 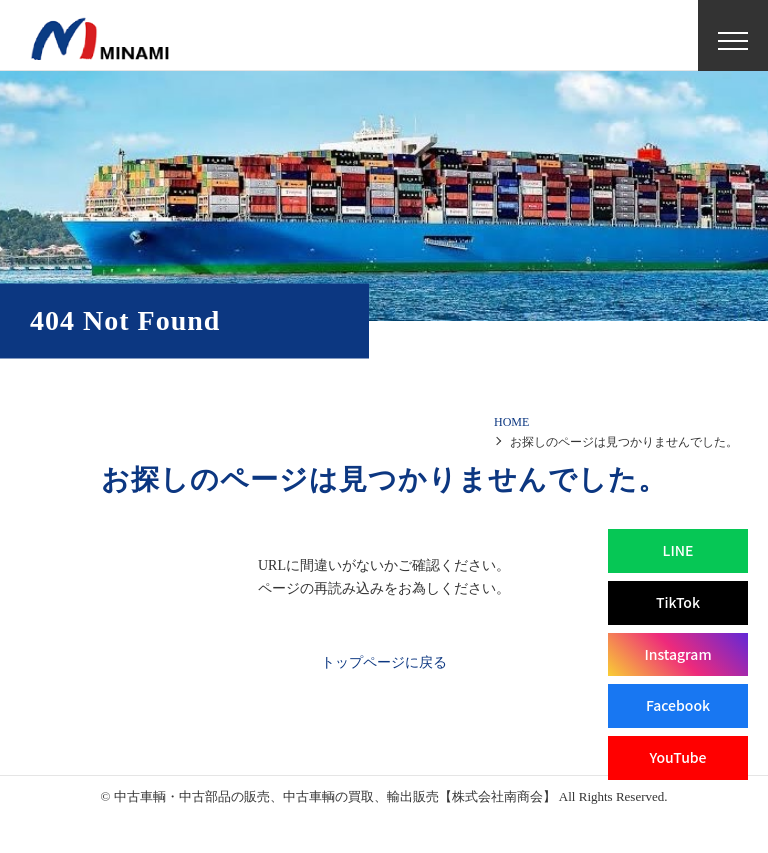 I want to click on 中古車輌・中古部品の販売、中古車輌の買取、輸出販売【株式会社南商会】, so click(x=335, y=796).